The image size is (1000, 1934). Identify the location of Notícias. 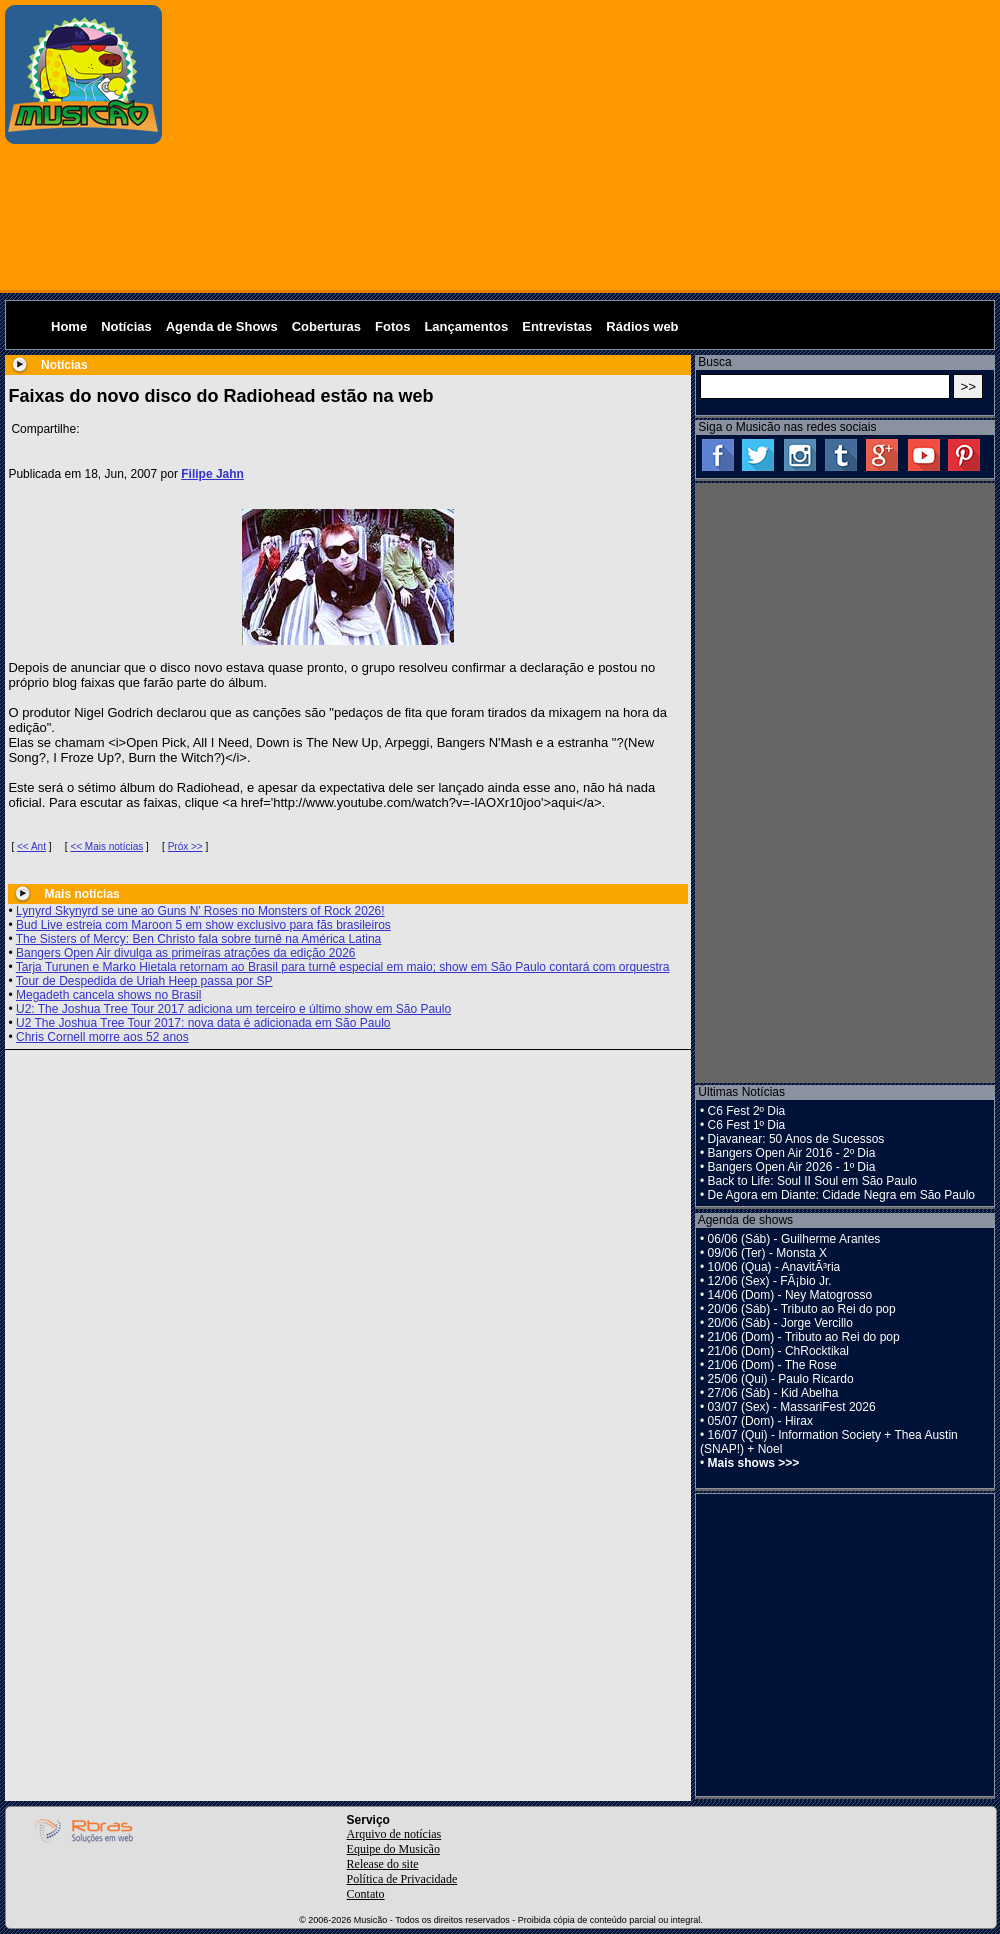
(126, 326).